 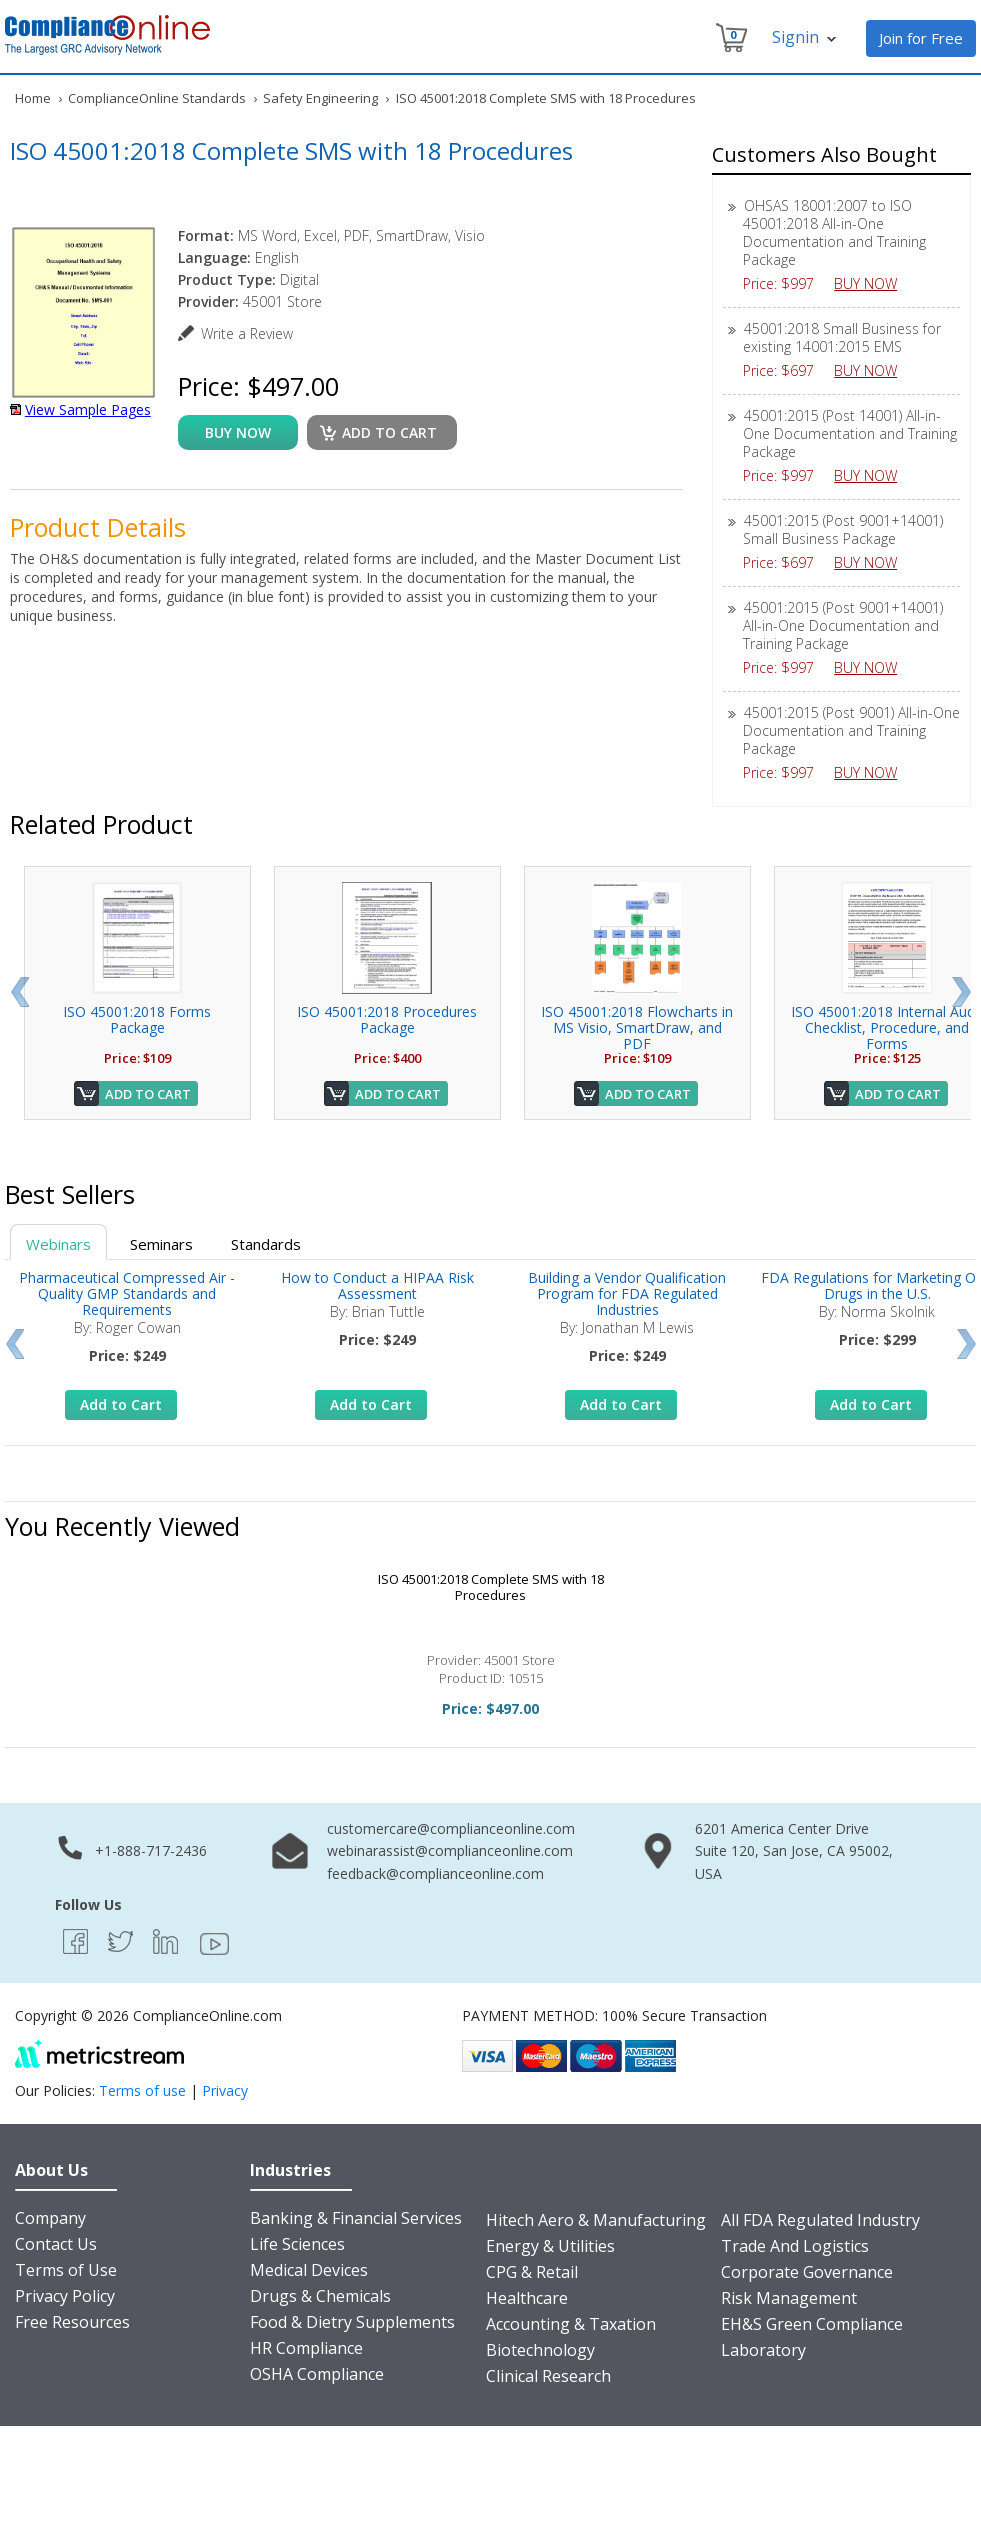 I want to click on 45001:2015 (Post 9001+14001) All-in-One Documentation and Training Package, so click(x=843, y=625).